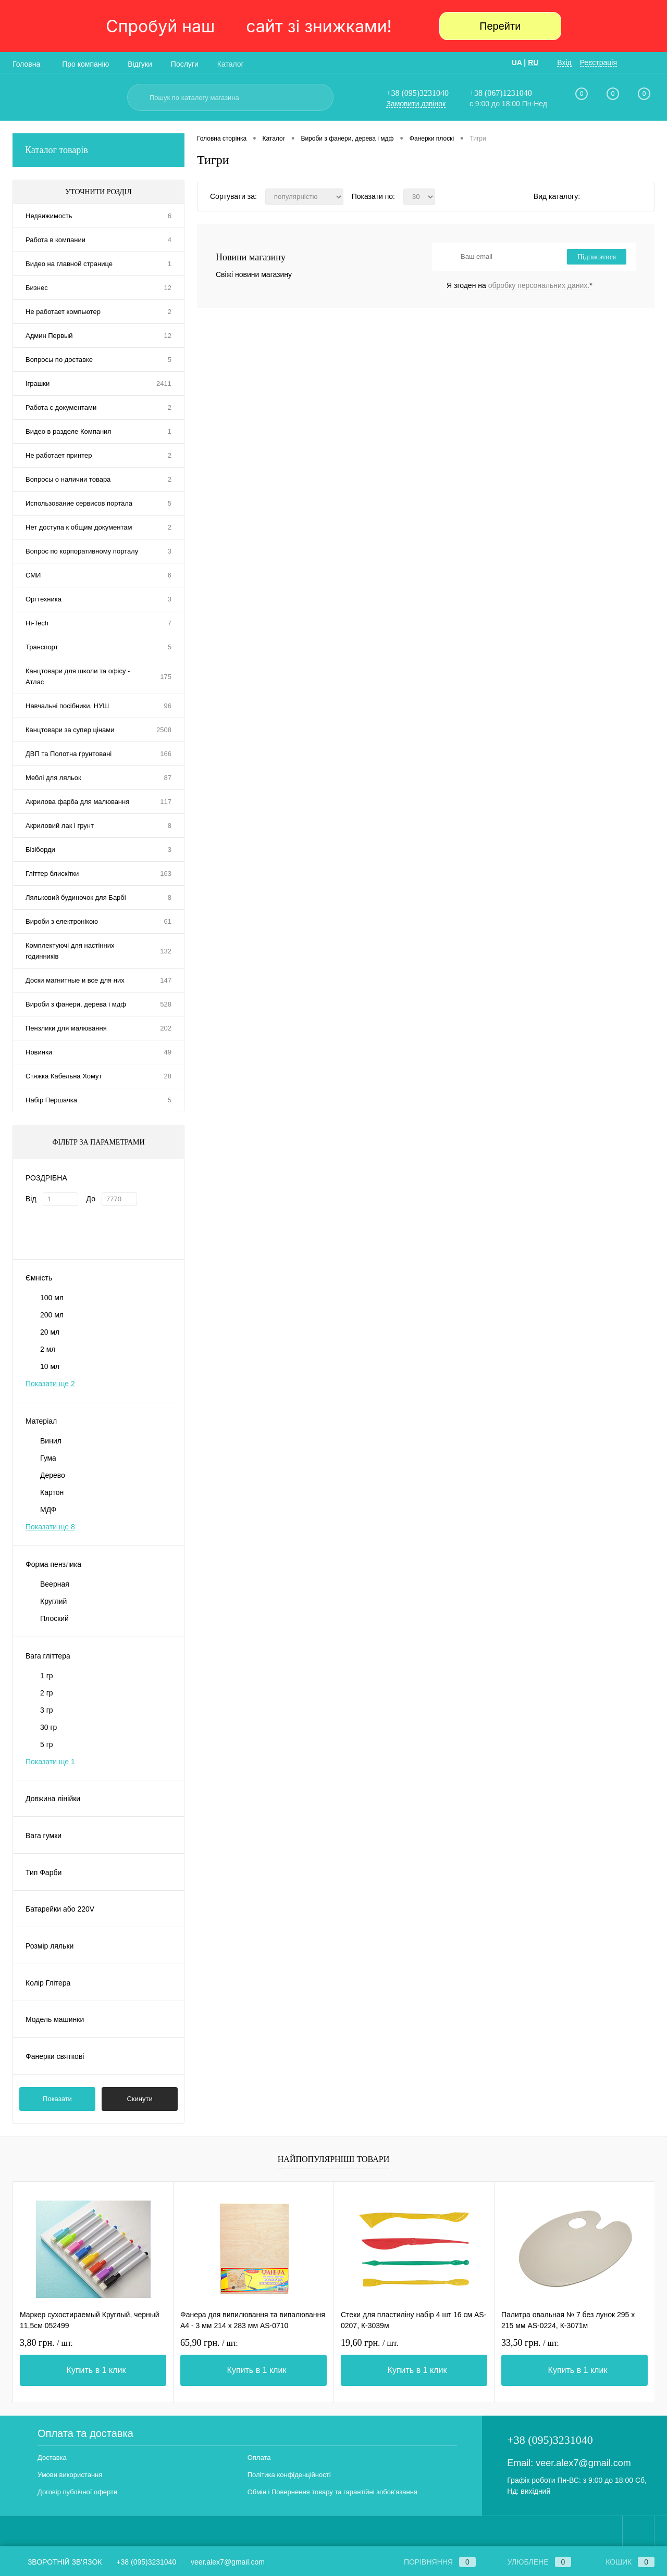 This screenshot has width=667, height=2576. What do you see at coordinates (68, 479) in the screenshot?
I see `Вопросы о наличии товара` at bounding box center [68, 479].